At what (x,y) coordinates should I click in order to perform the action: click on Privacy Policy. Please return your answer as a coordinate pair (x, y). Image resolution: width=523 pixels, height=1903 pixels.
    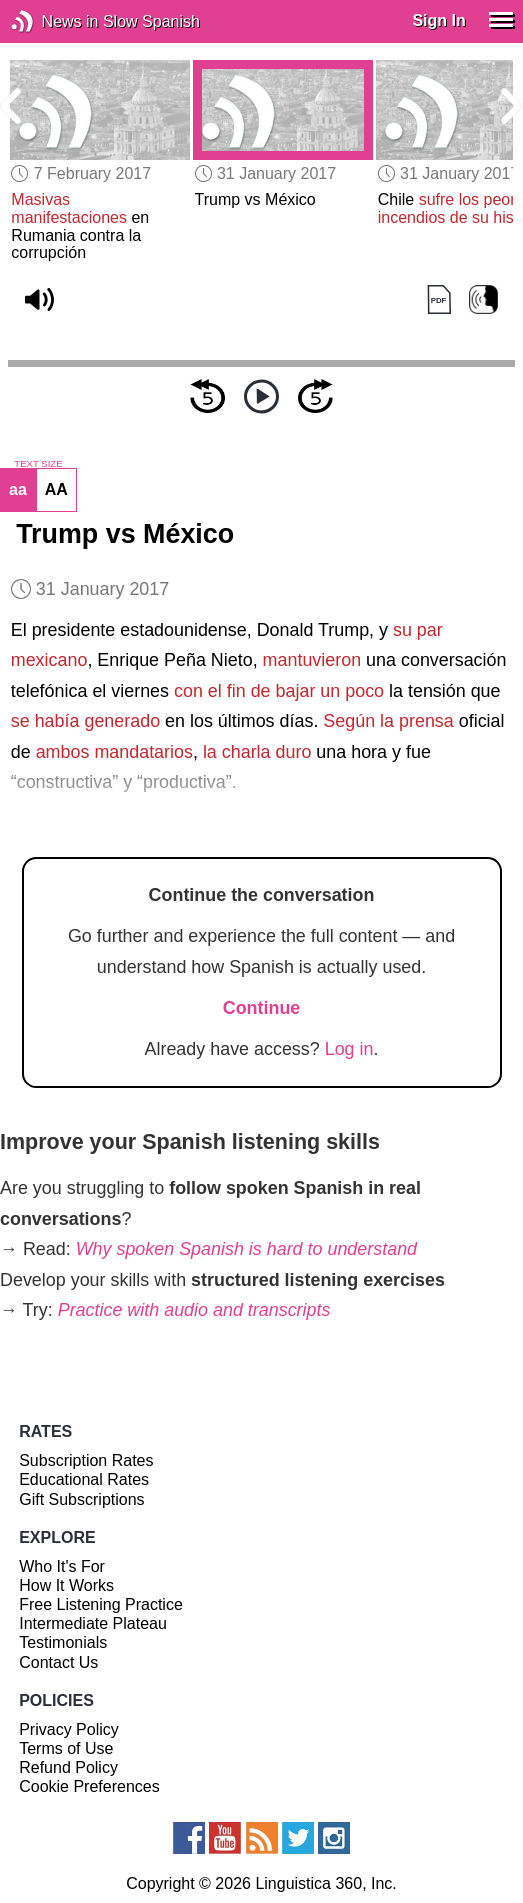
    Looking at the image, I should click on (69, 1729).